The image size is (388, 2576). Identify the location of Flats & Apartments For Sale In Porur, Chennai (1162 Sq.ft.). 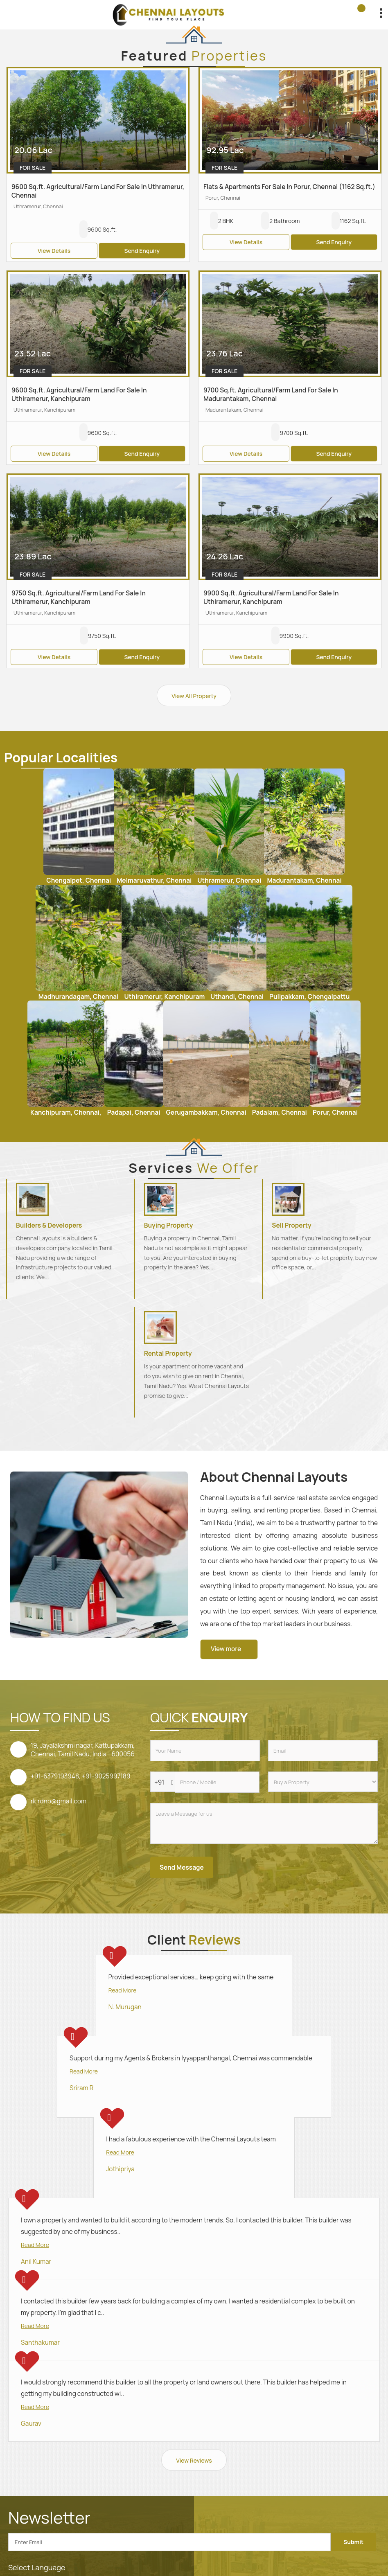
(289, 187).